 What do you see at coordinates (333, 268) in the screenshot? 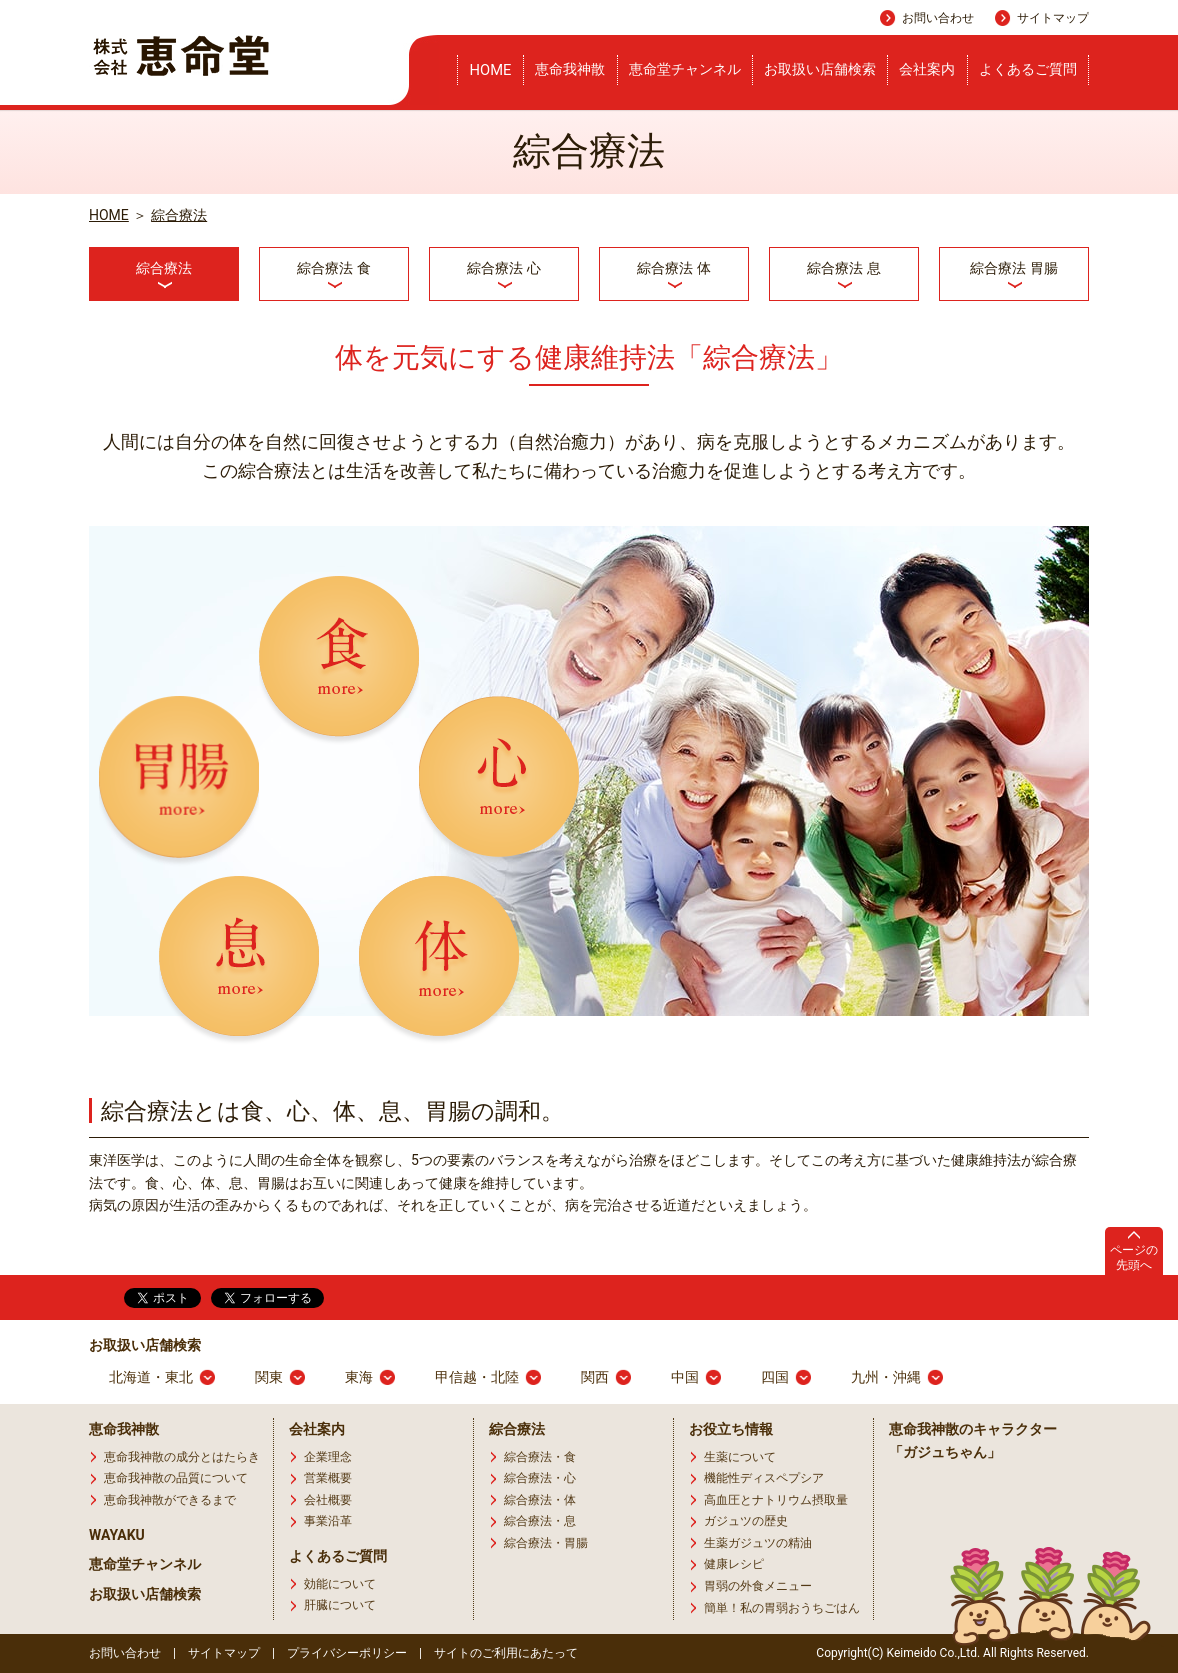
I see `綜合療法 食` at bounding box center [333, 268].